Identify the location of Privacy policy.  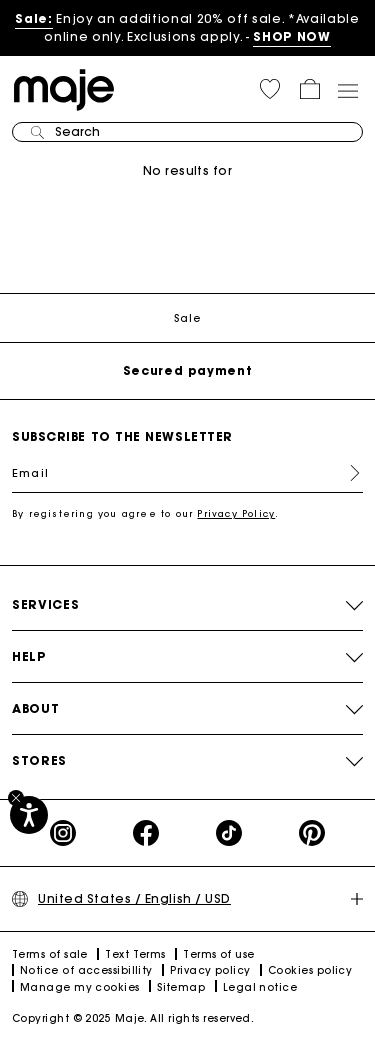
(210, 970).